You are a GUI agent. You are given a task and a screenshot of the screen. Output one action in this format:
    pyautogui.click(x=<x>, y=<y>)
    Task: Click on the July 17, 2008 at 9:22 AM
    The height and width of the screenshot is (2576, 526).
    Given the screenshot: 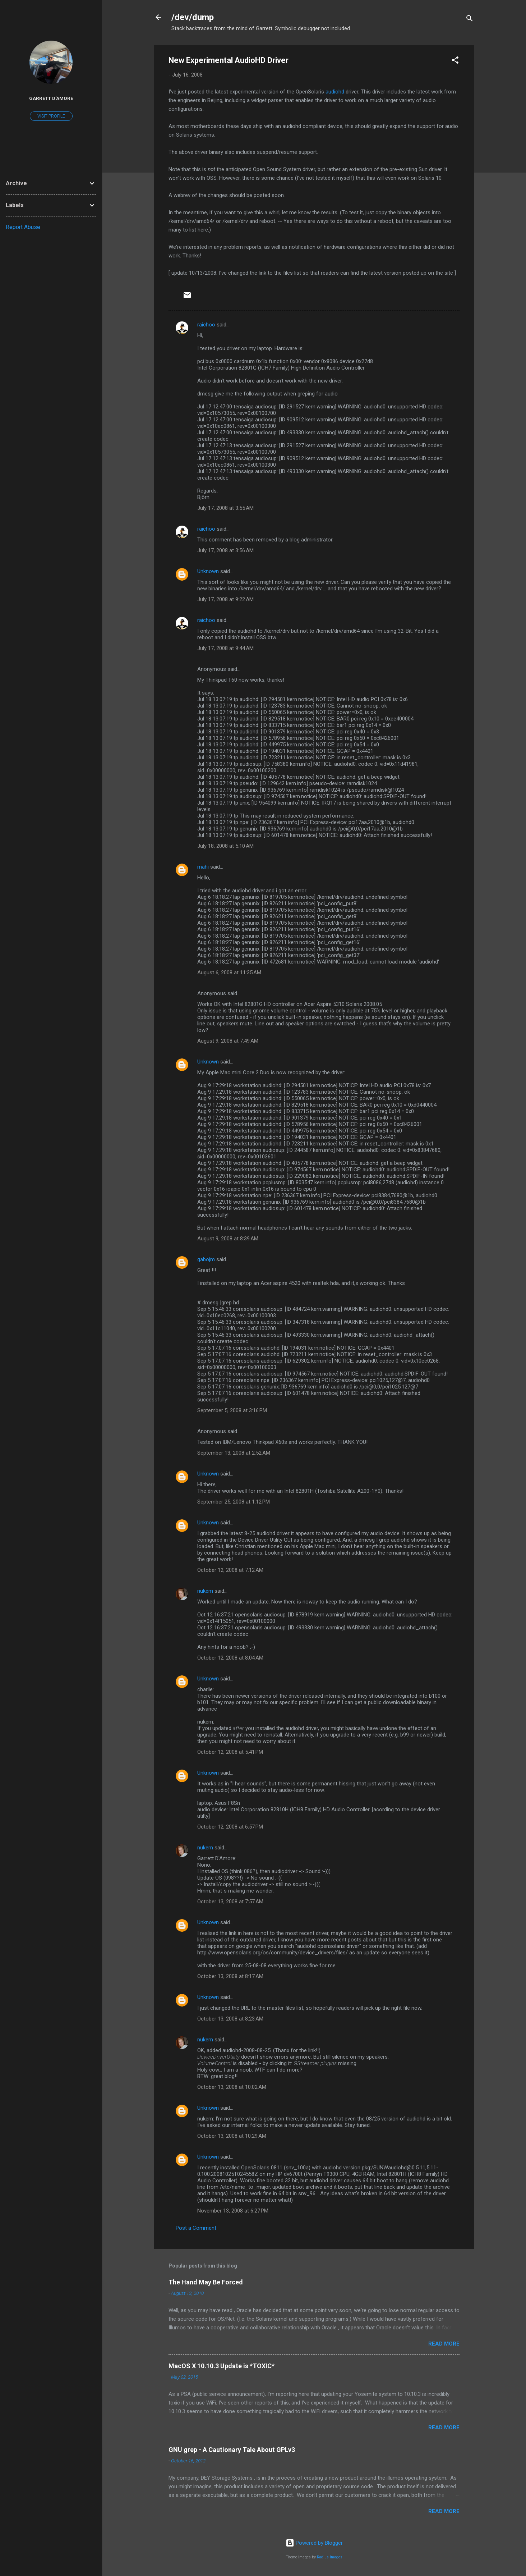 What is the action you would take?
    pyautogui.click(x=225, y=599)
    